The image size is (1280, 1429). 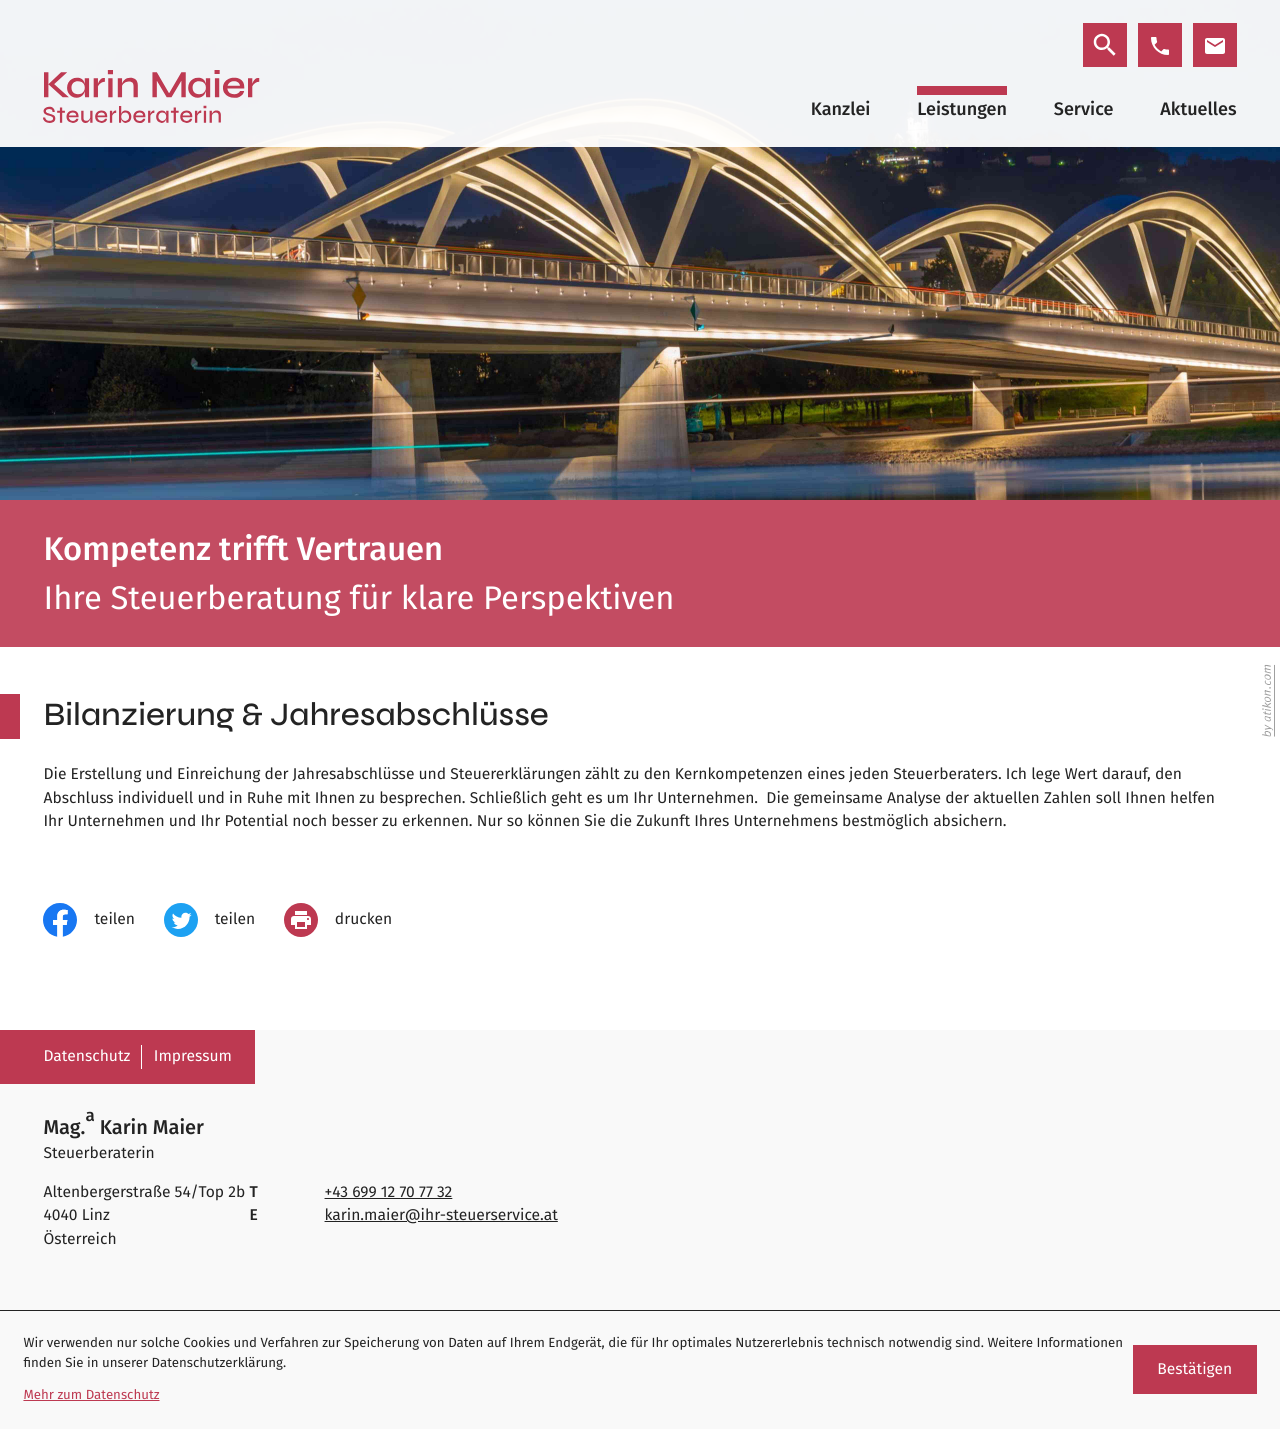 What do you see at coordinates (1083, 109) in the screenshot?
I see `Service` at bounding box center [1083, 109].